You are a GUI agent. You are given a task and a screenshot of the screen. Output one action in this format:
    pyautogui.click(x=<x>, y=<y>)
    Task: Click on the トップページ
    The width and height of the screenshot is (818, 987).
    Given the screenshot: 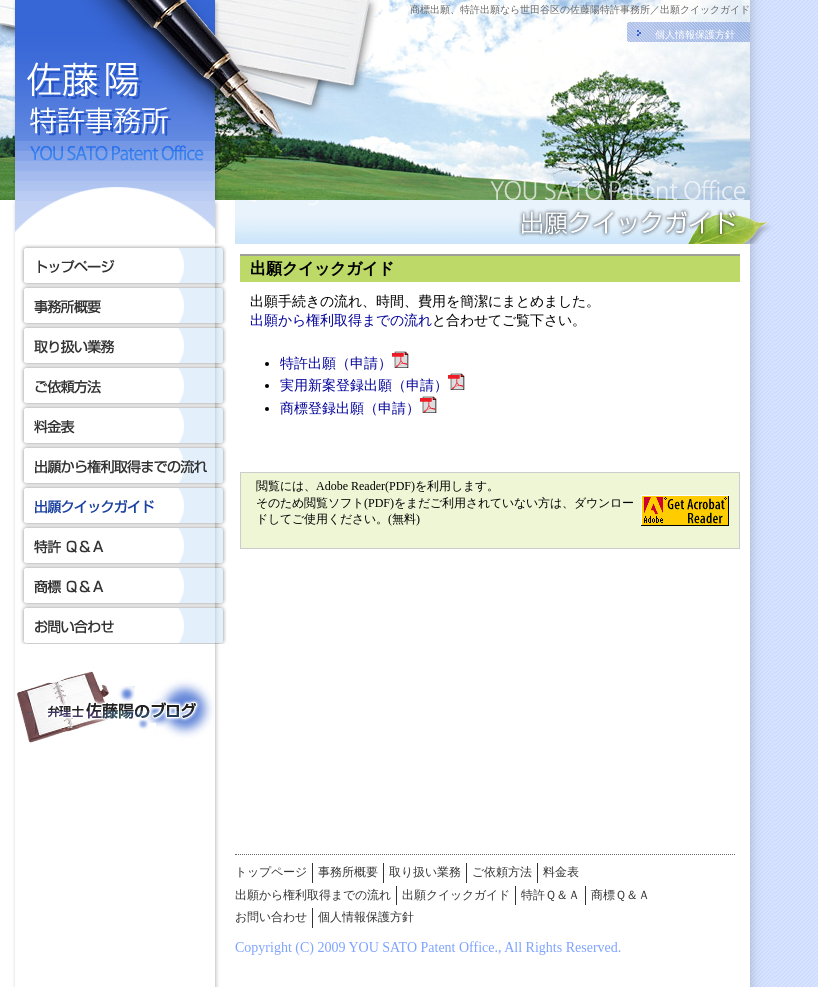 What is the action you would take?
    pyautogui.click(x=271, y=872)
    